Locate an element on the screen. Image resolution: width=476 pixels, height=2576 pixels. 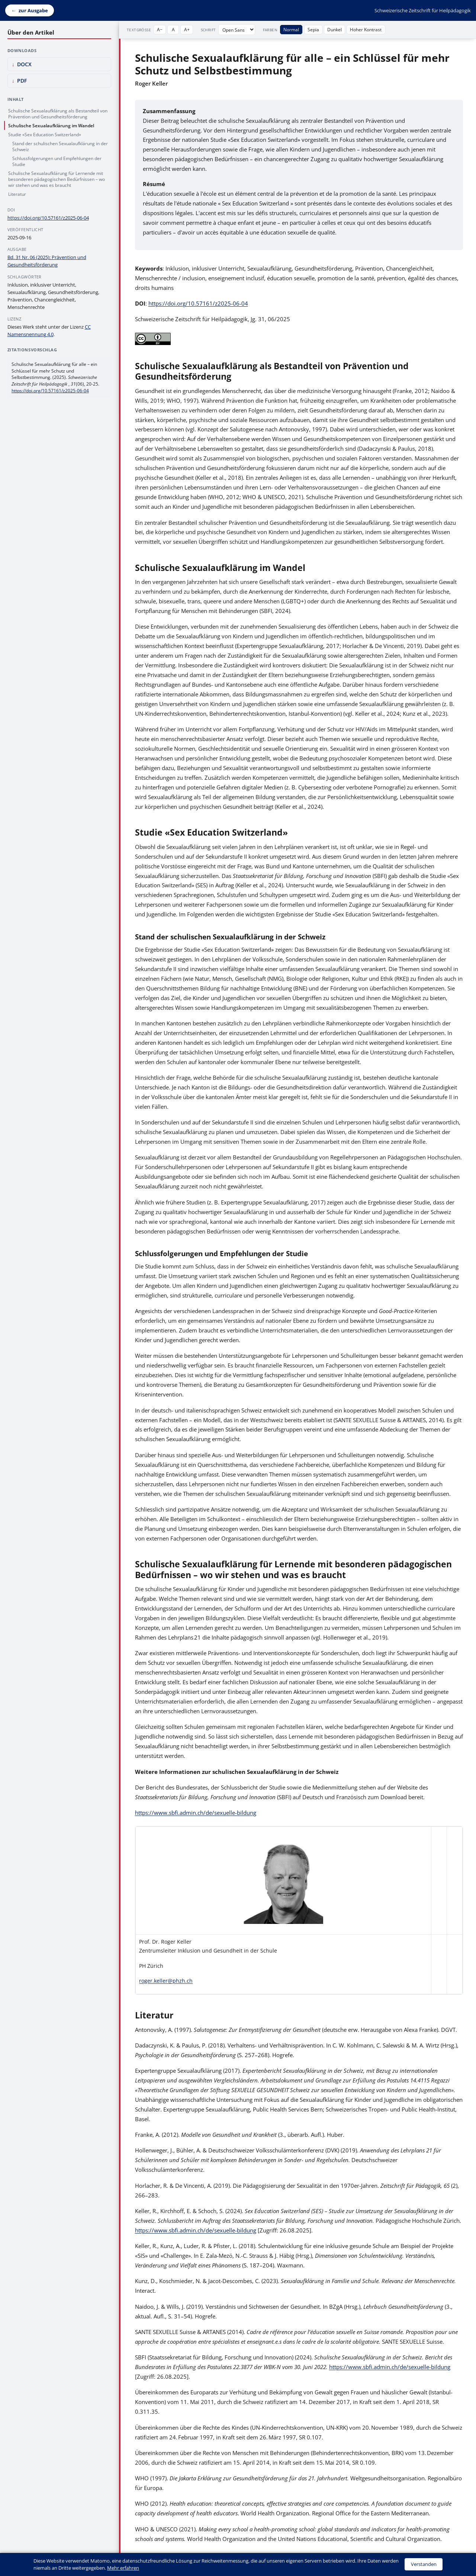
[button] is located at coordinates (283, 1881).